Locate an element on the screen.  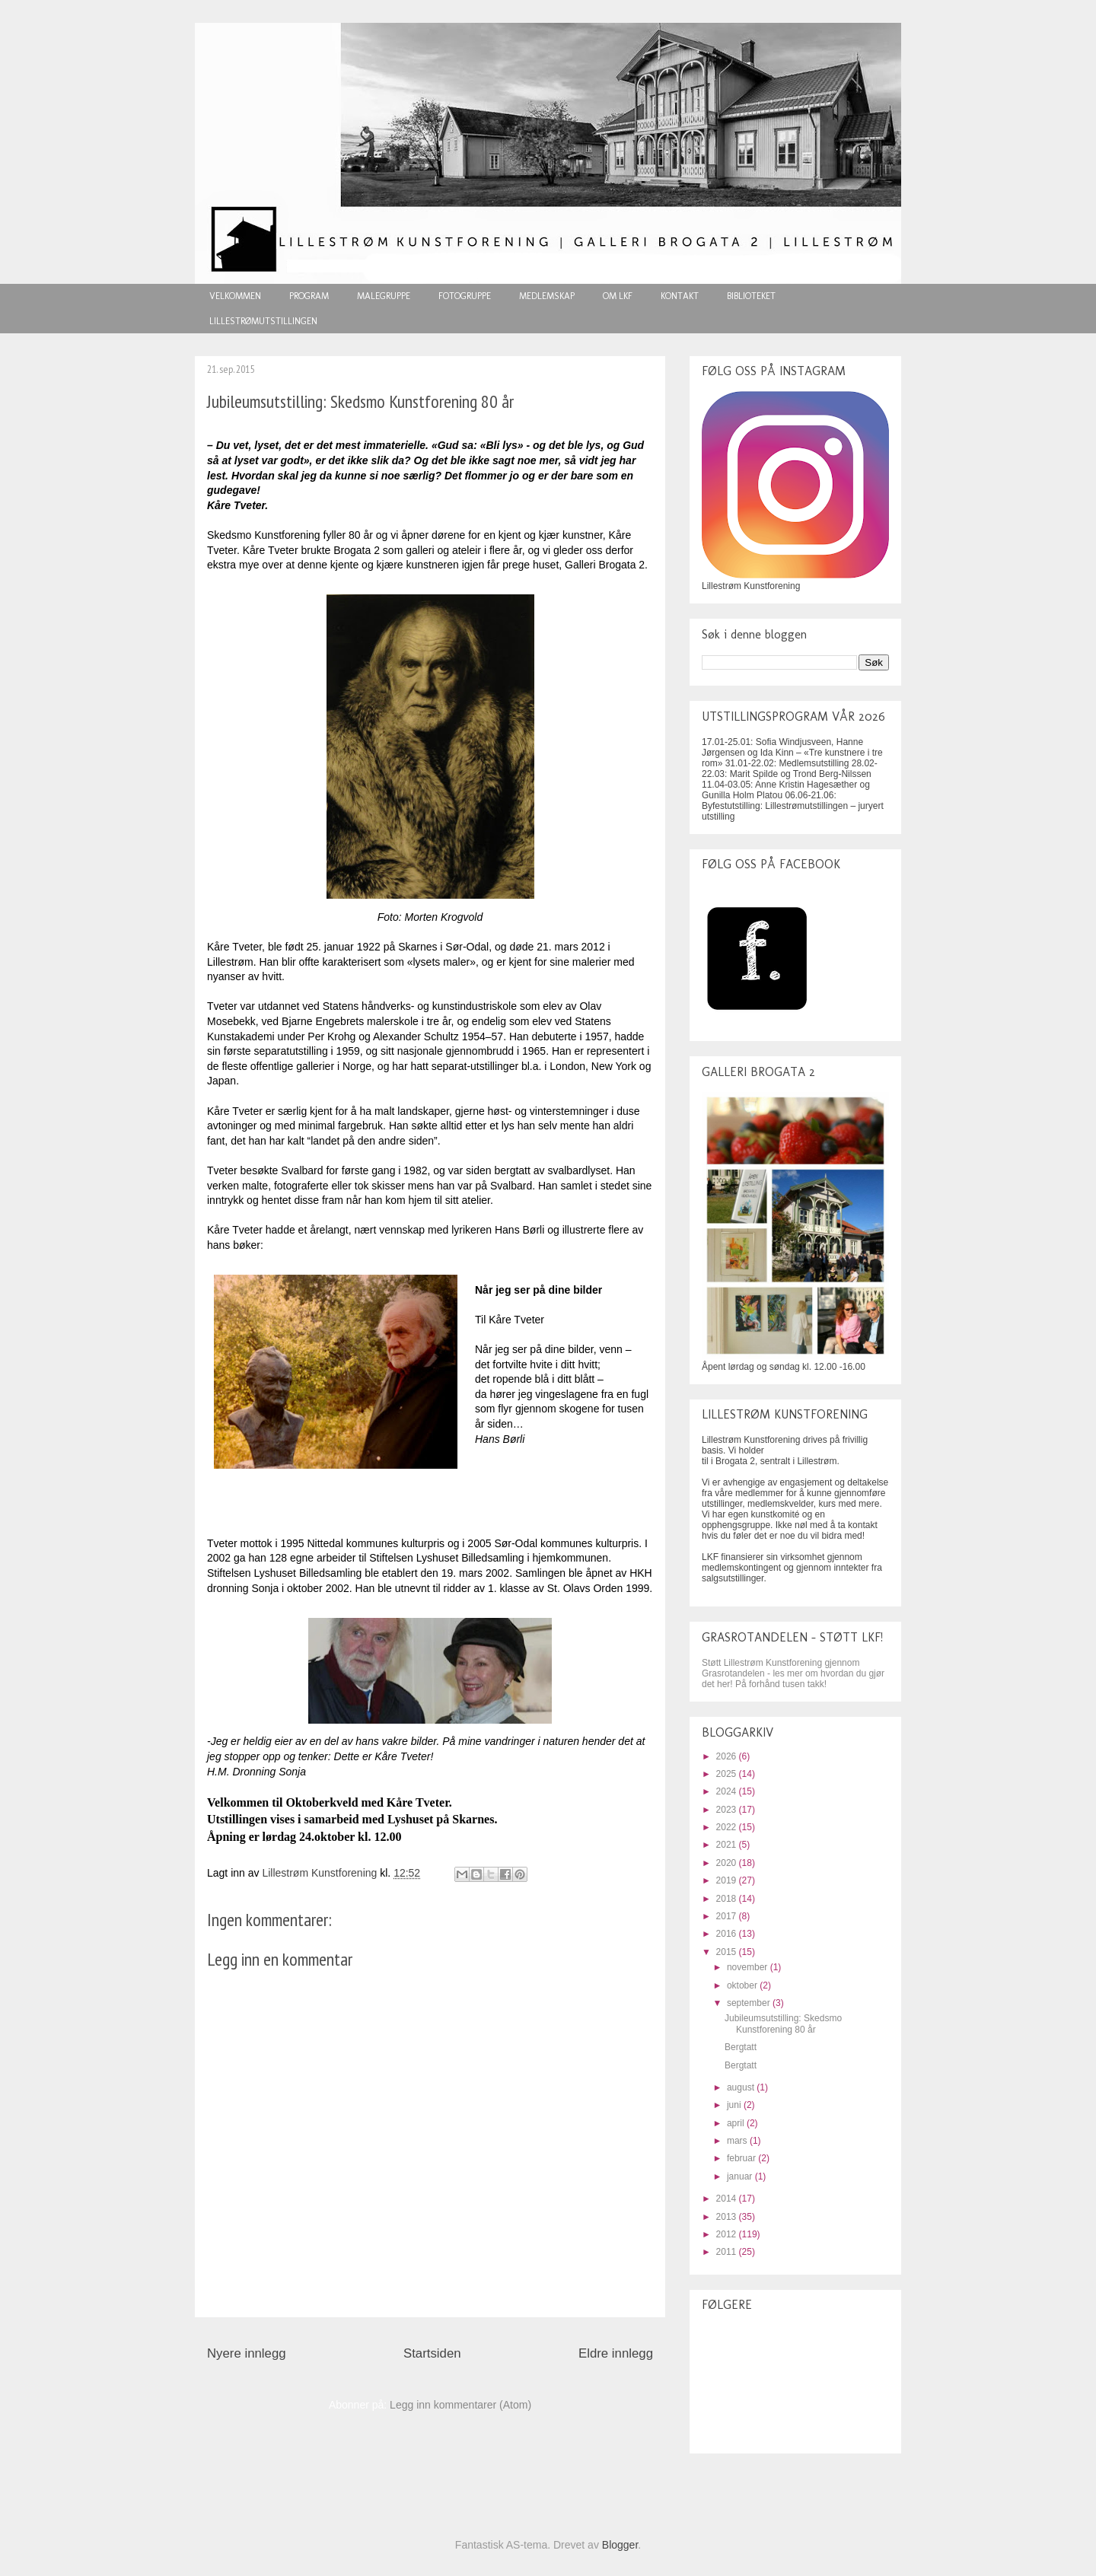
Legg inn kommentarer (Atom) is located at coordinates (460, 2405).